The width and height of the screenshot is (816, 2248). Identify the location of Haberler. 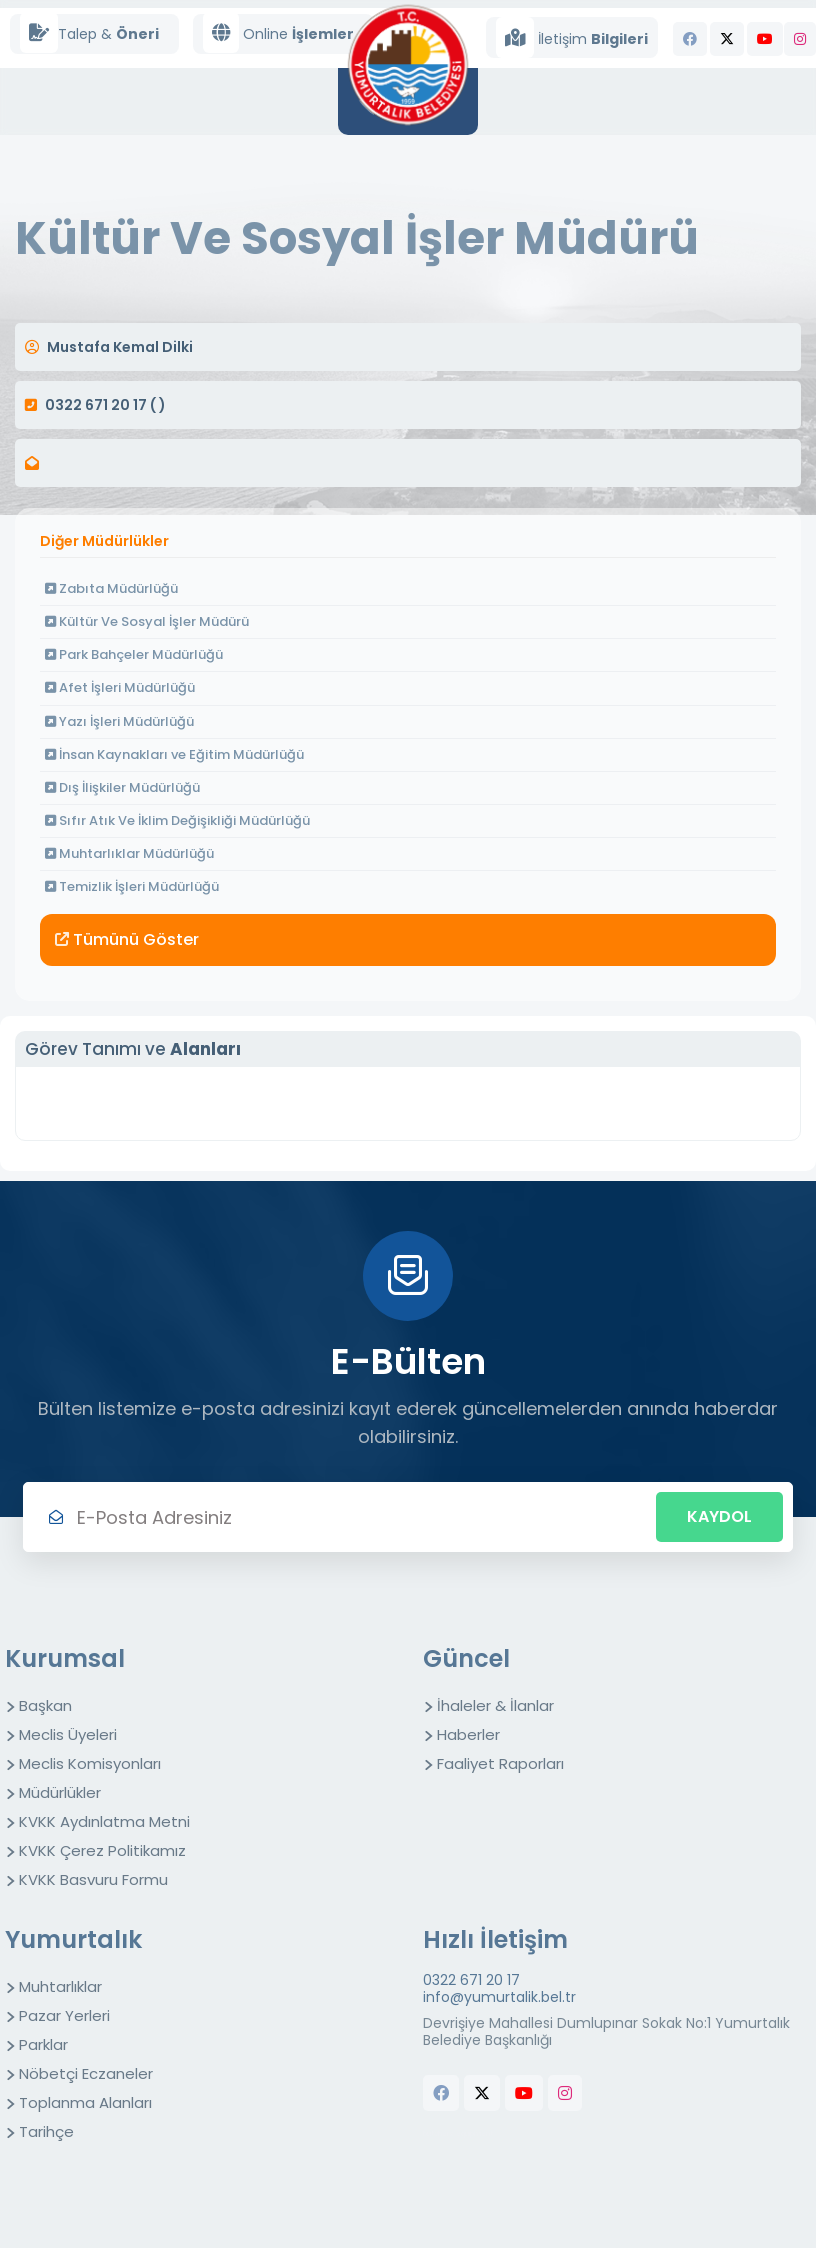
(468, 1734).